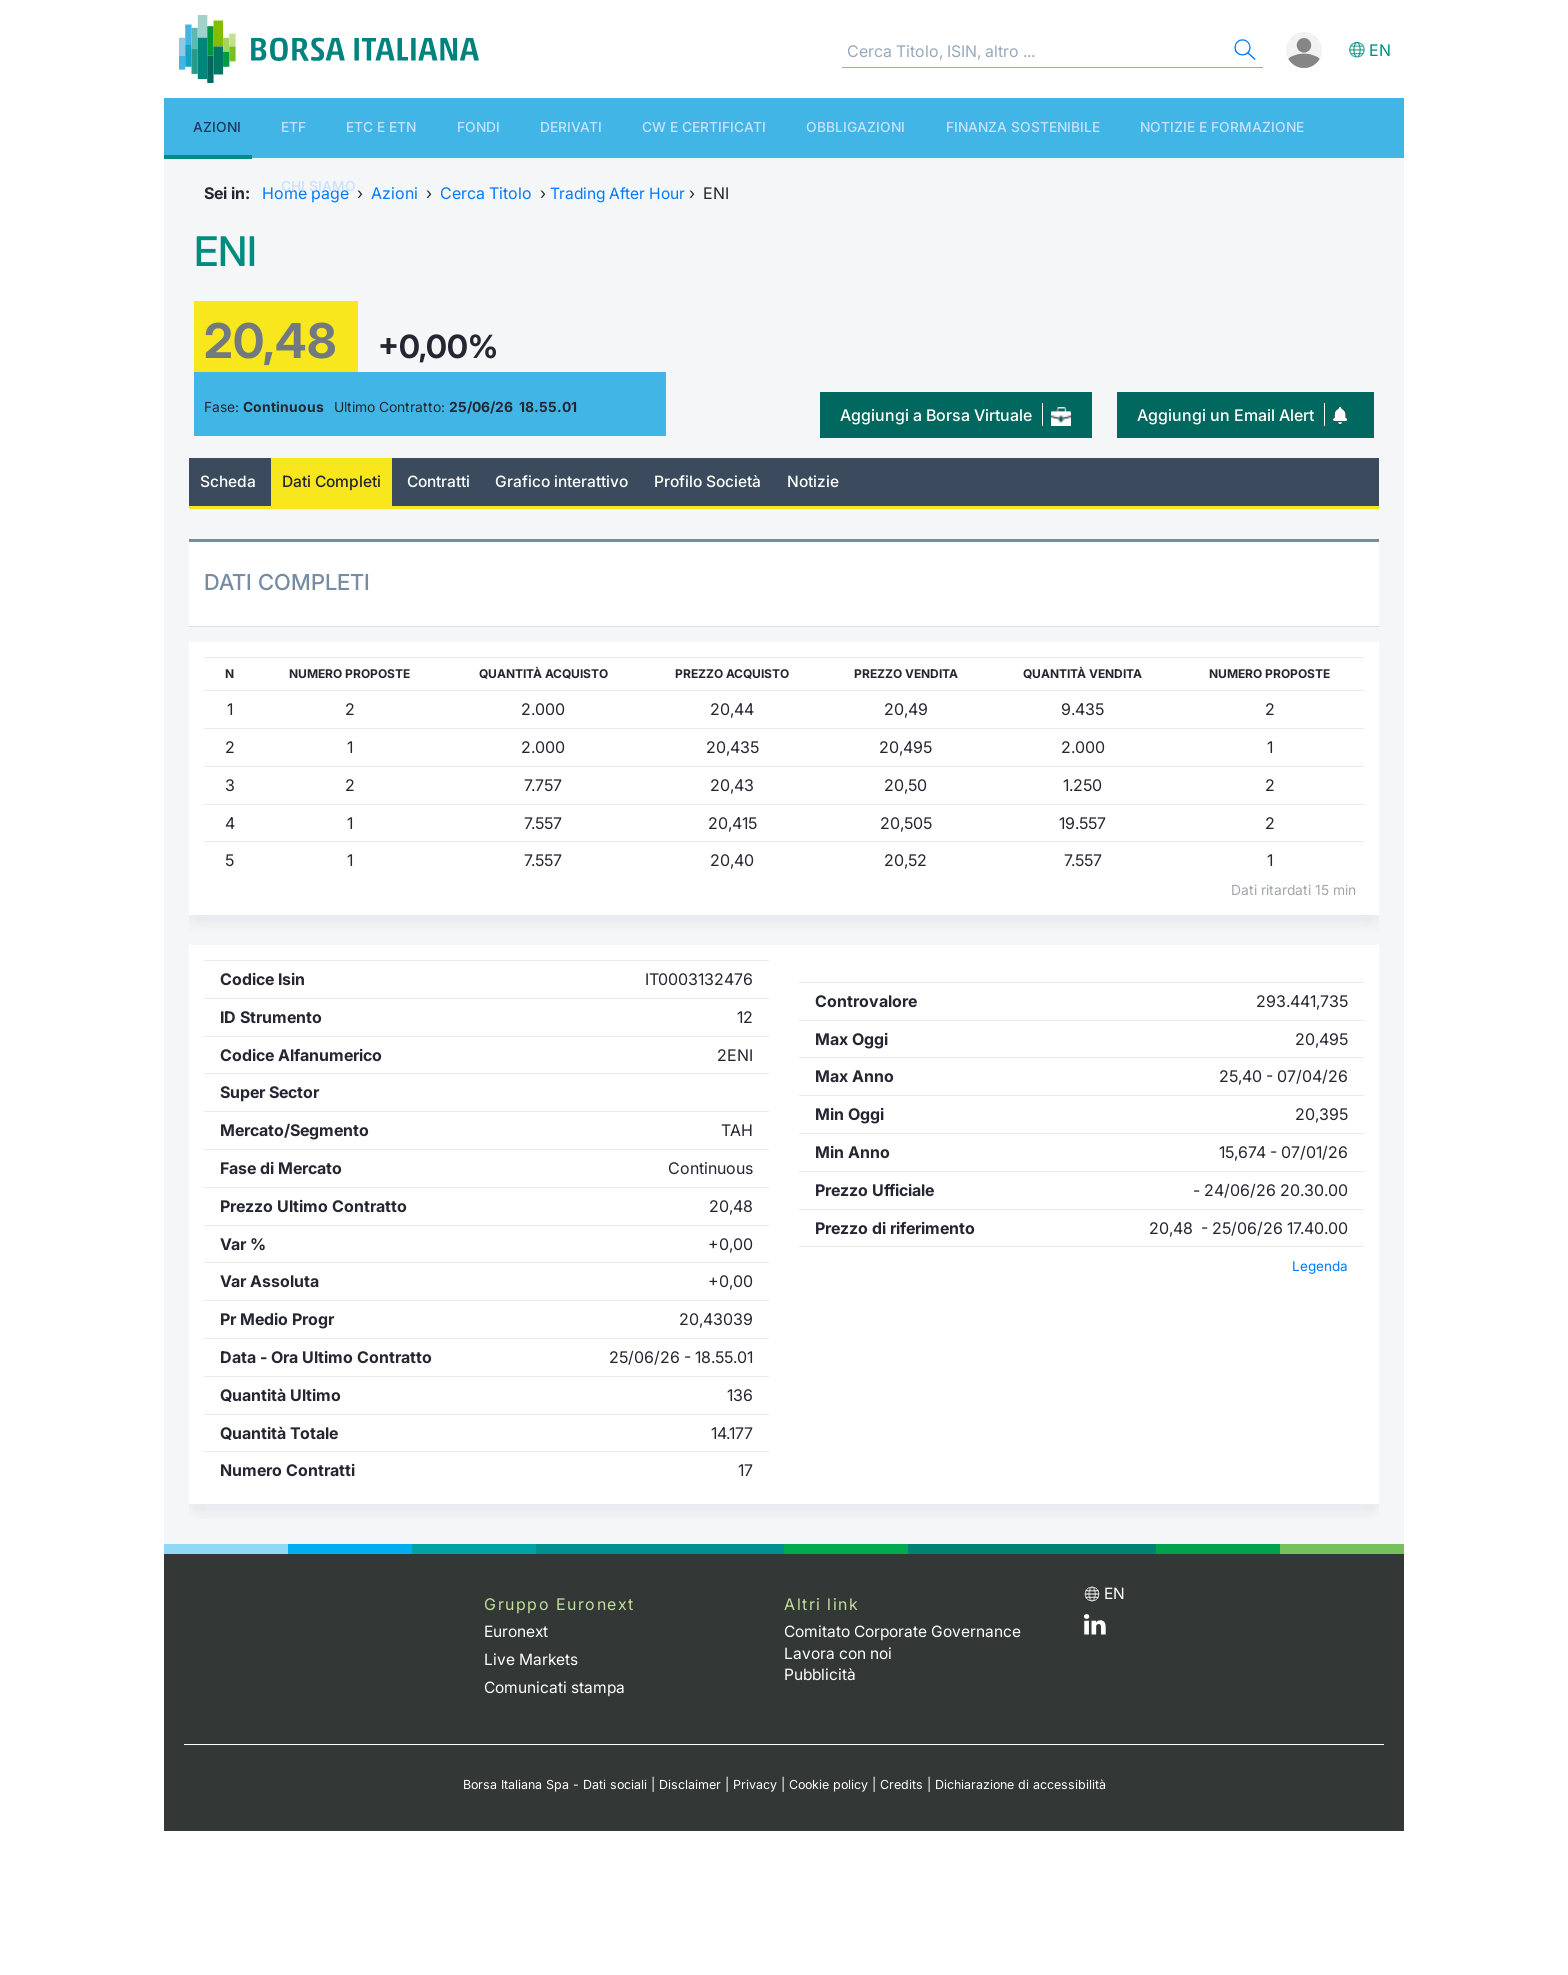 Image resolution: width=1568 pixels, height=1975 pixels. I want to click on ETC e ETN, so click(323, 127).